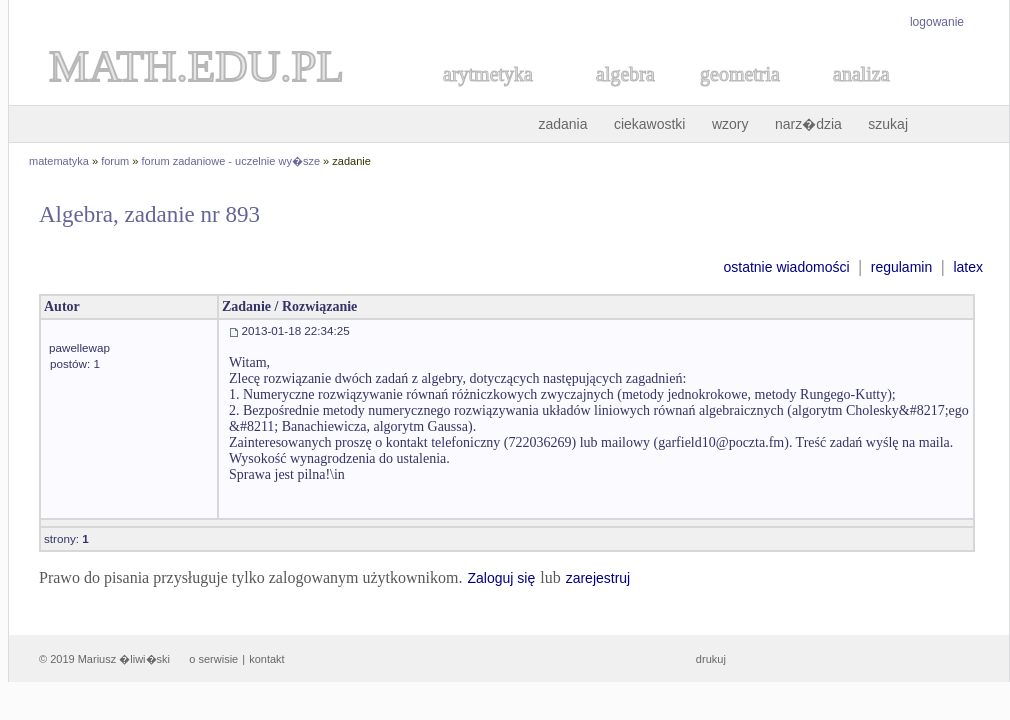 Image resolution: width=1010 pixels, height=720 pixels. What do you see at coordinates (711, 659) in the screenshot?
I see `drukuj` at bounding box center [711, 659].